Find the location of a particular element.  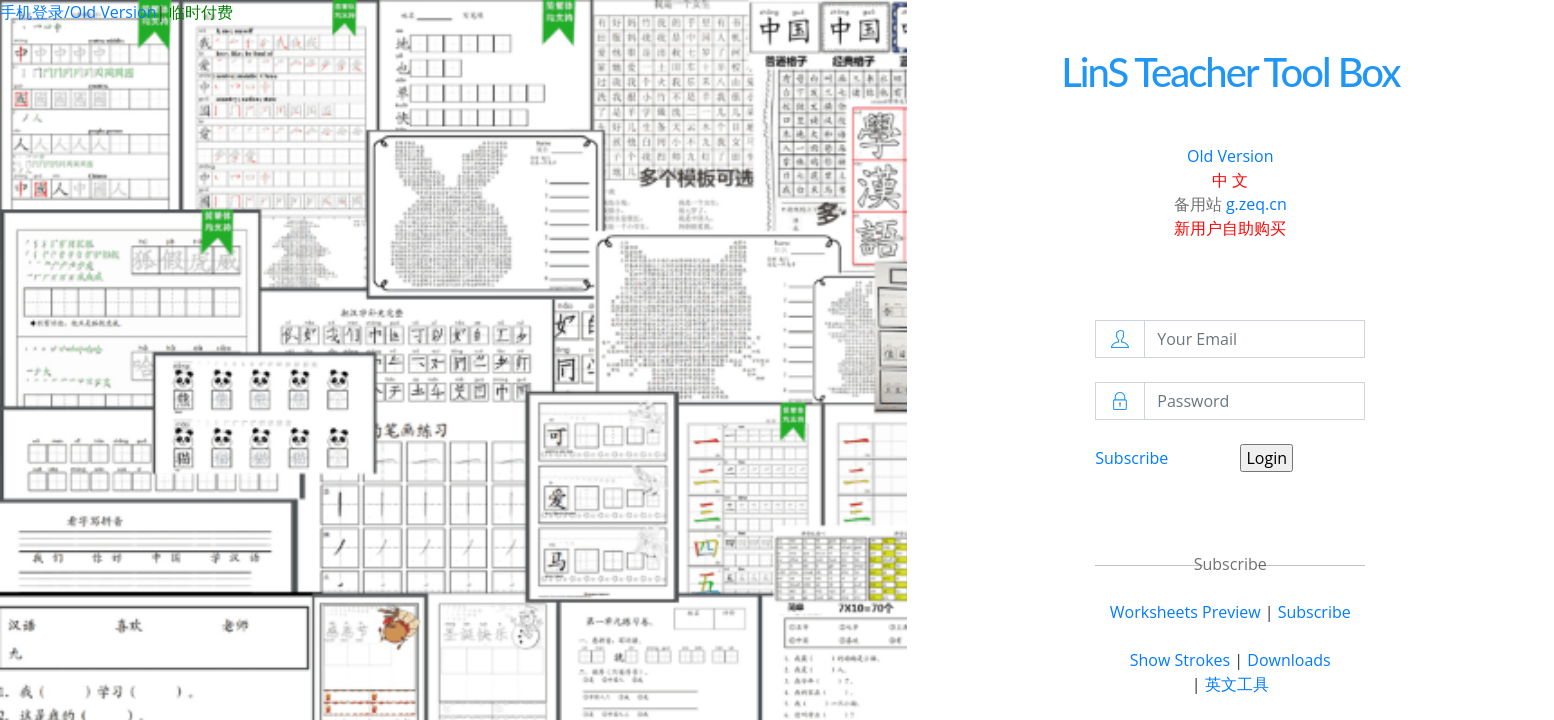

英文工具 is located at coordinates (1237, 684).